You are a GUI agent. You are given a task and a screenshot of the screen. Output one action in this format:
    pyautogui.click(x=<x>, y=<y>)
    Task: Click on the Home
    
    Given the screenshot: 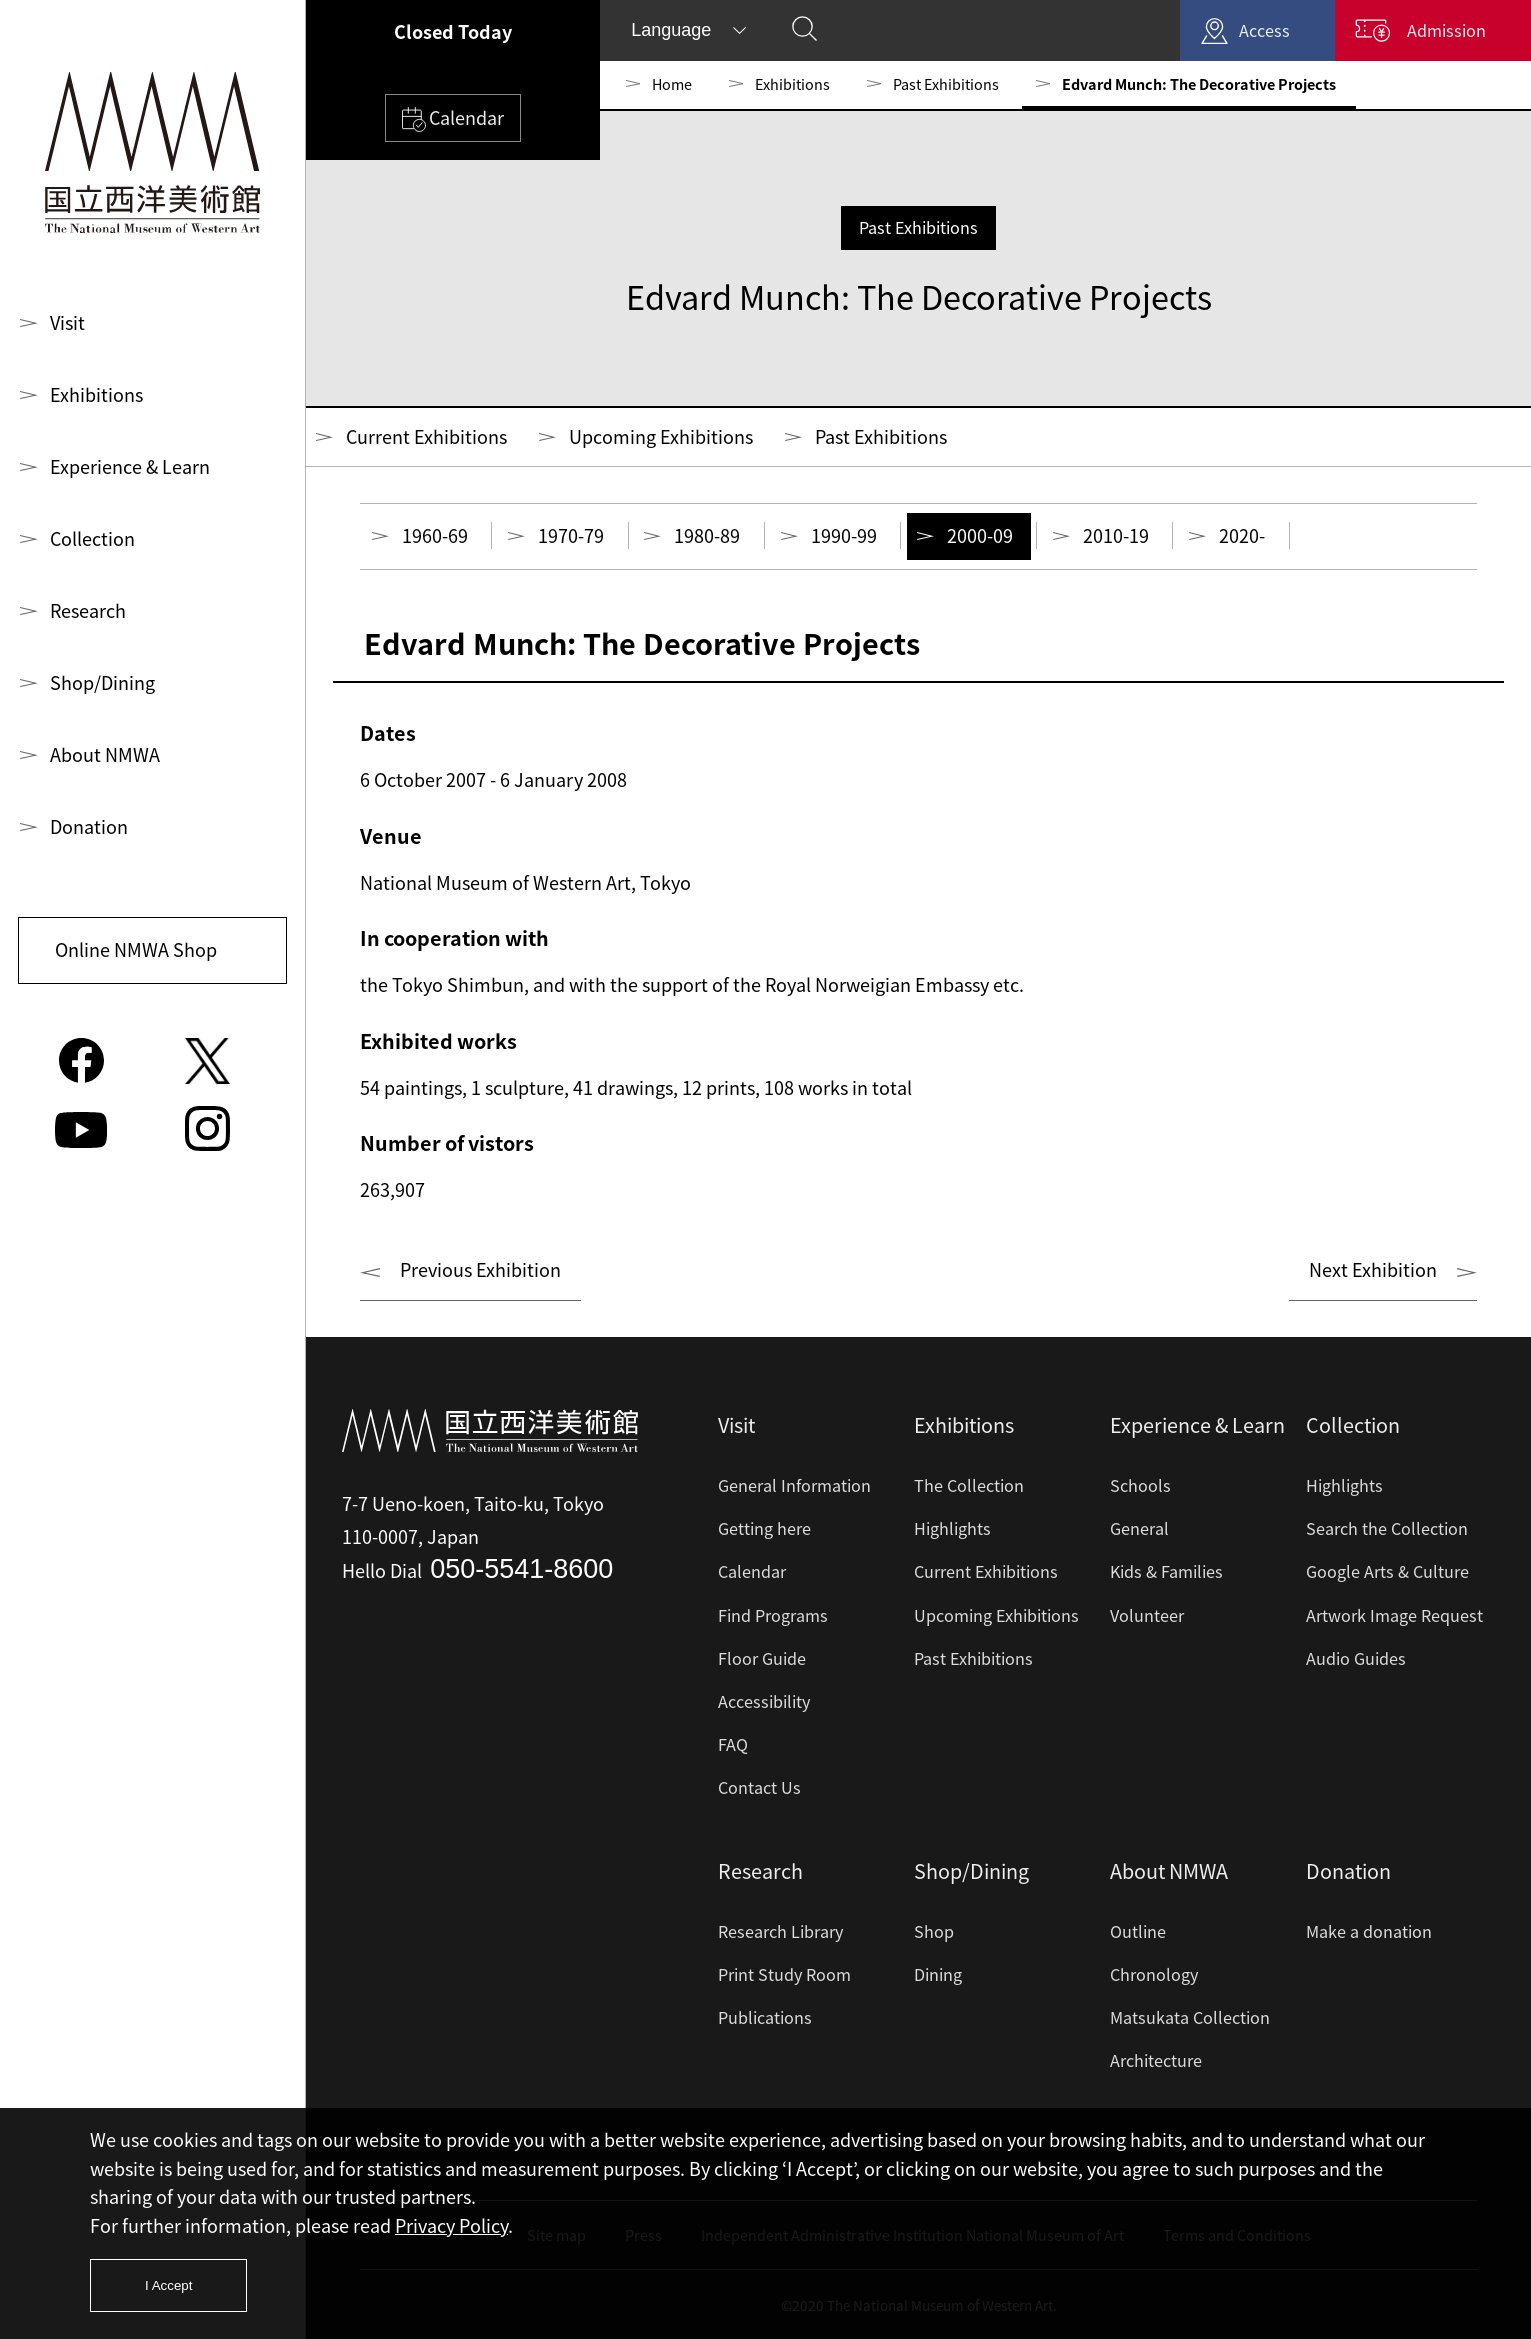 What is the action you would take?
    pyautogui.click(x=672, y=84)
    